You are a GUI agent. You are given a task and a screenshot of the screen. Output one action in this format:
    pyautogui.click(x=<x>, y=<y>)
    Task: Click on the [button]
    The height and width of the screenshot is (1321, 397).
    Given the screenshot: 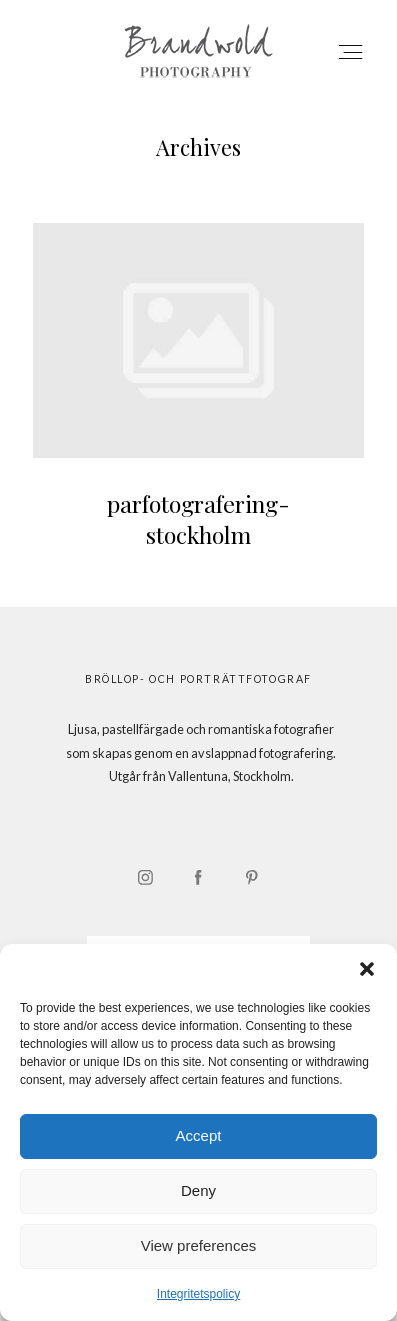 What is the action you would take?
    pyautogui.click(x=367, y=969)
    